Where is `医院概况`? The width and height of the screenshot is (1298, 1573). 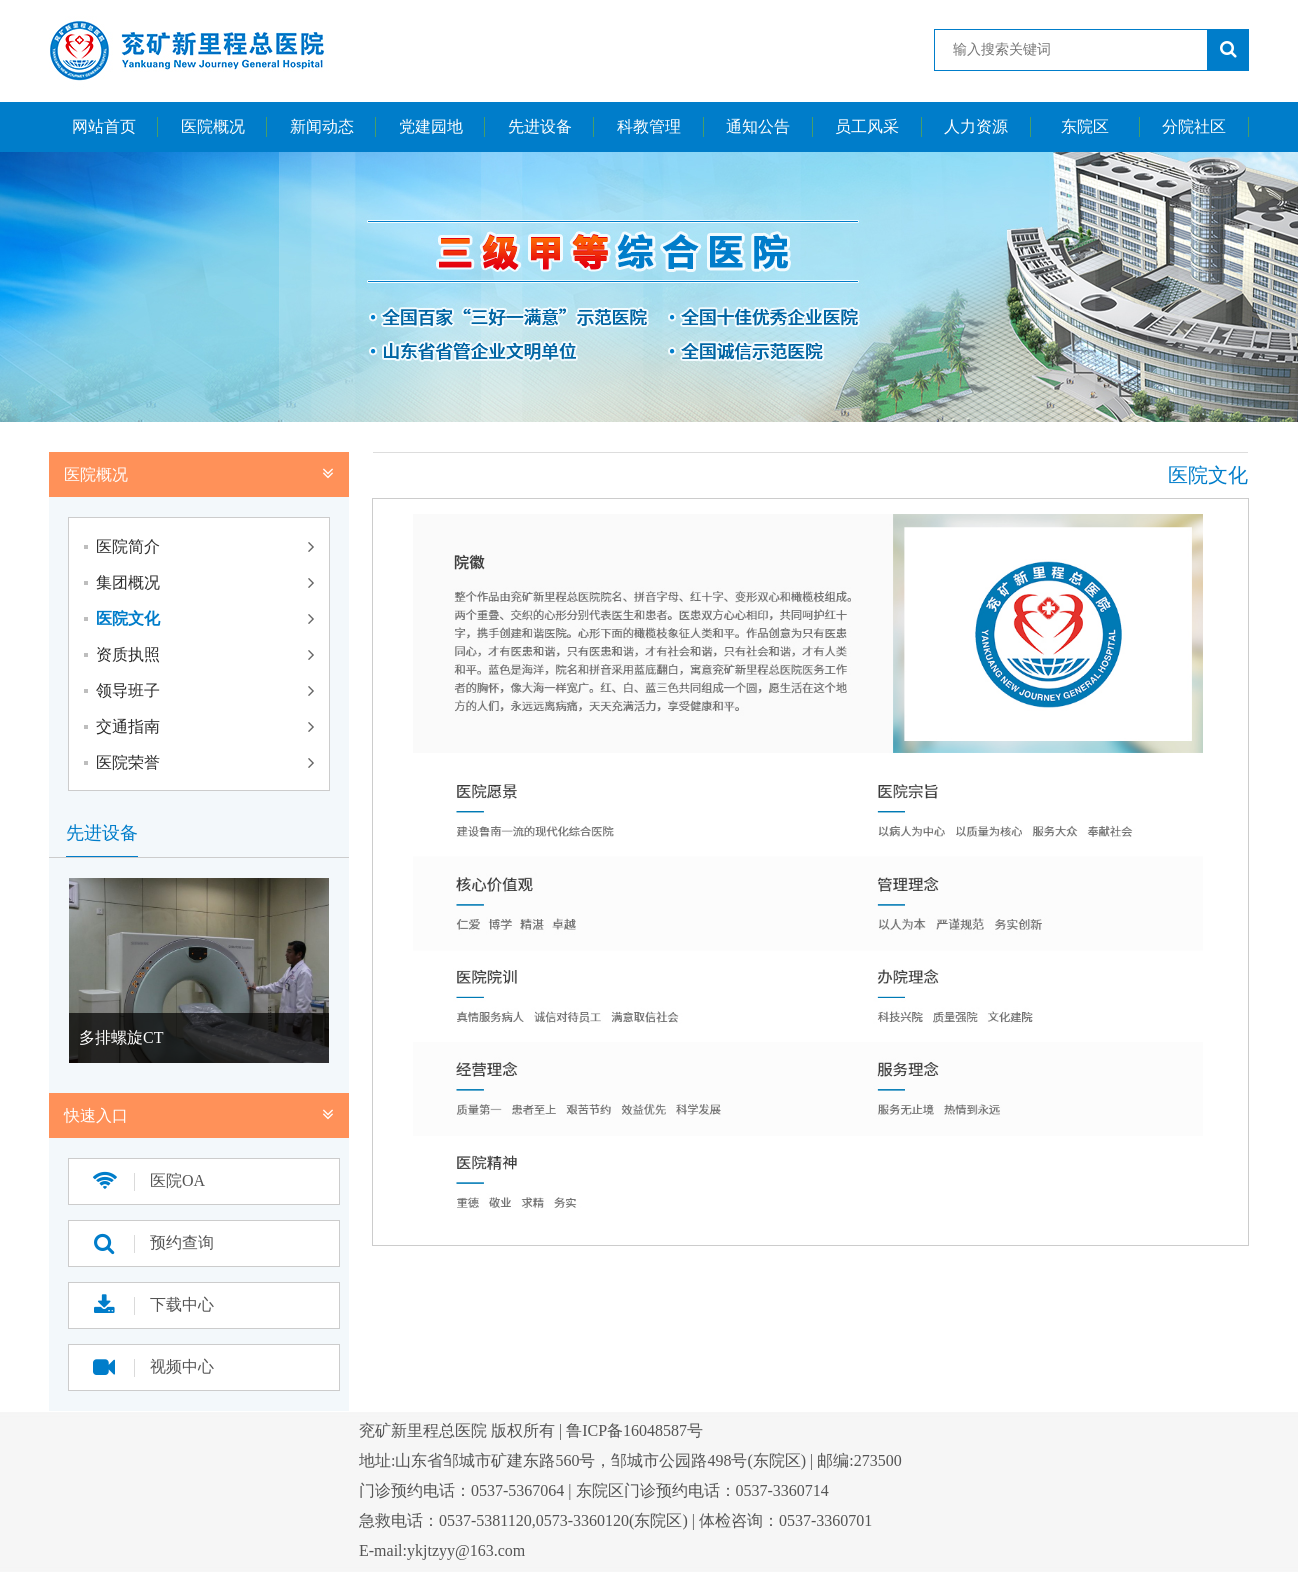
医院概况 is located at coordinates (213, 126).